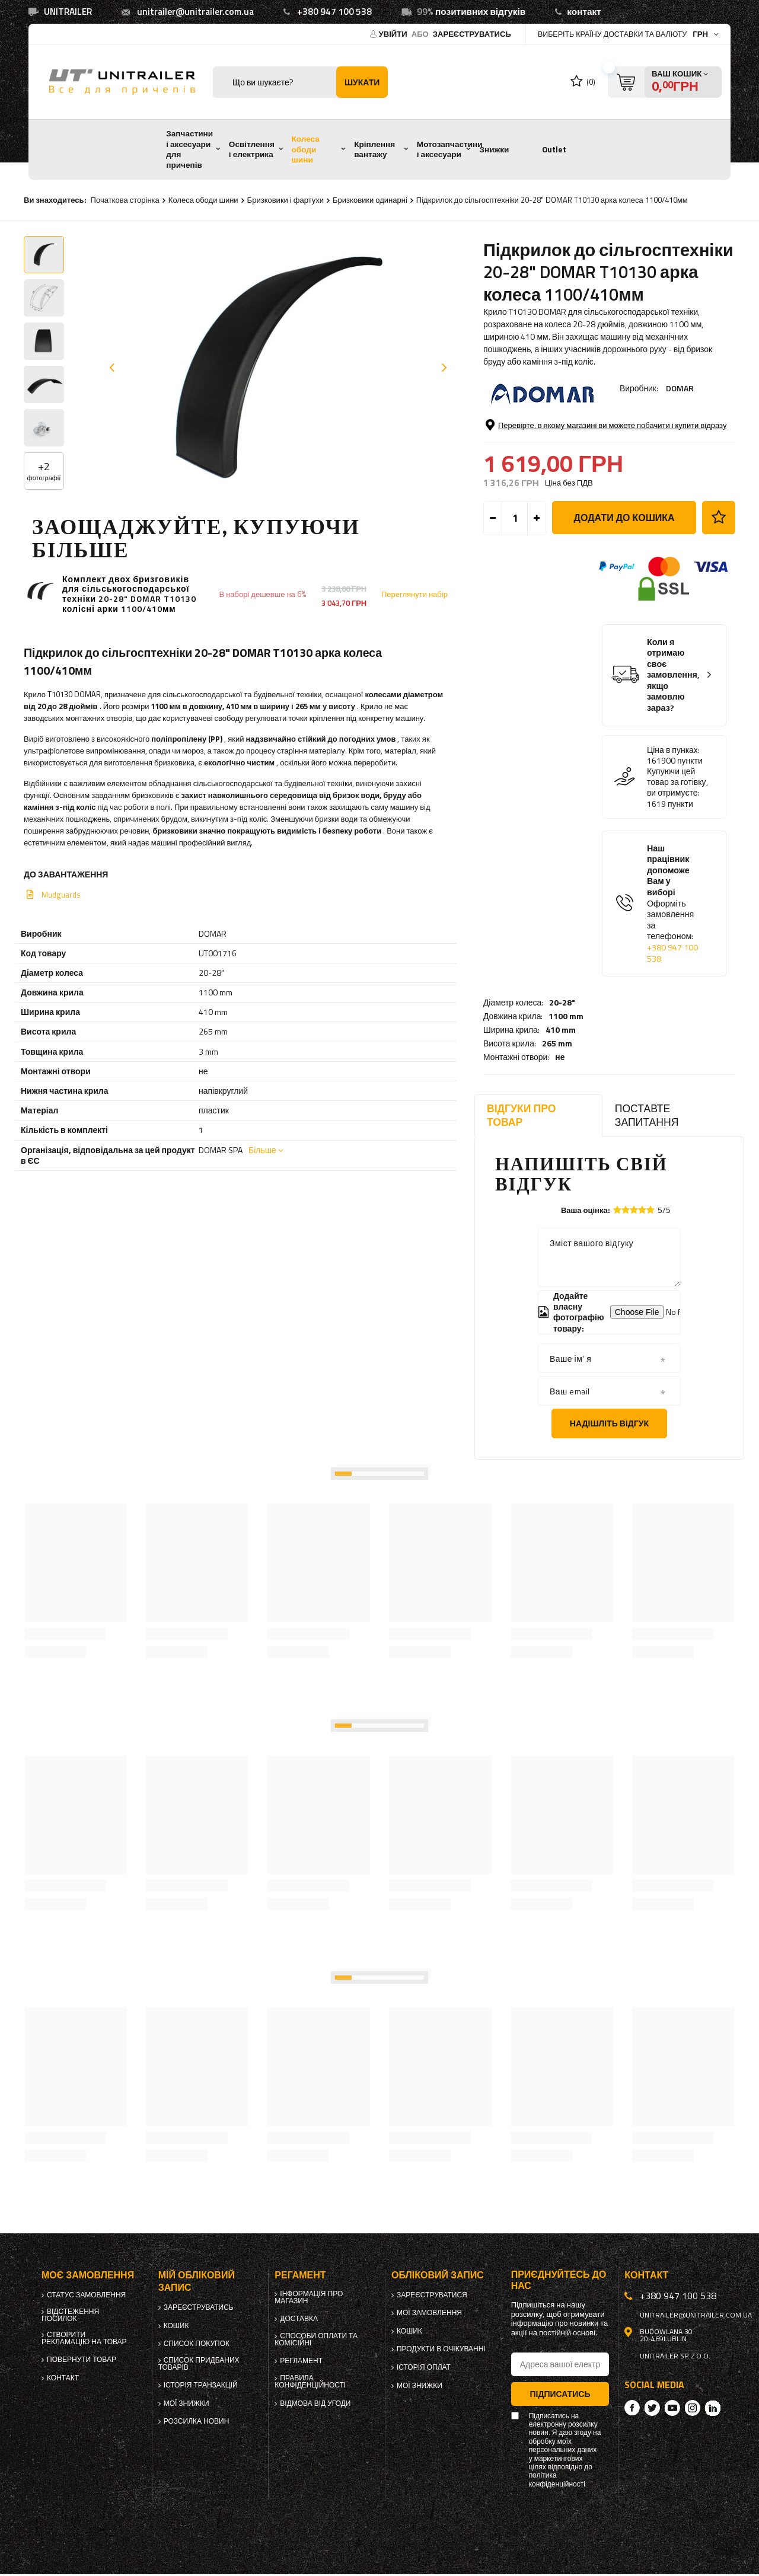 The image size is (759, 2576). I want to click on Початкова сторінка, so click(125, 200).